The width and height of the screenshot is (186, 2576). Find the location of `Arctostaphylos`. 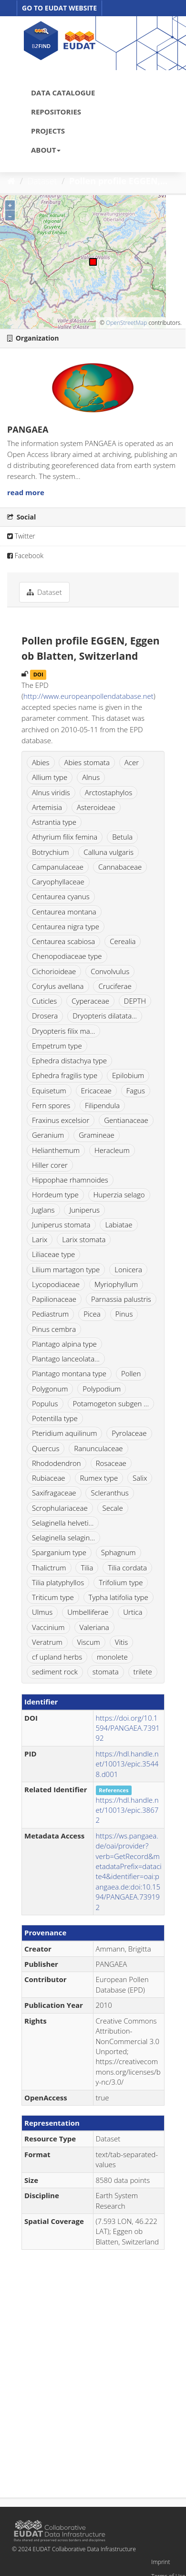

Arctostaphylos is located at coordinates (109, 792).